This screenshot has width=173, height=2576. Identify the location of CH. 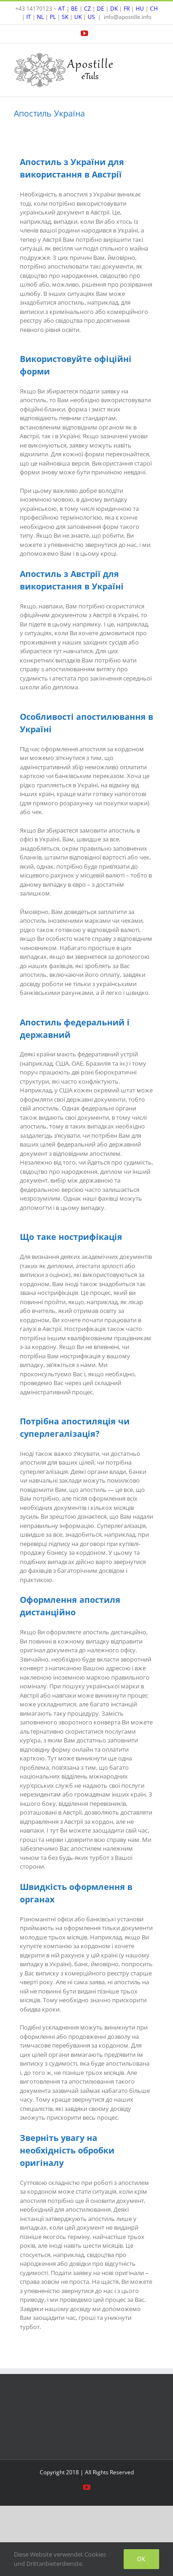
(154, 8).